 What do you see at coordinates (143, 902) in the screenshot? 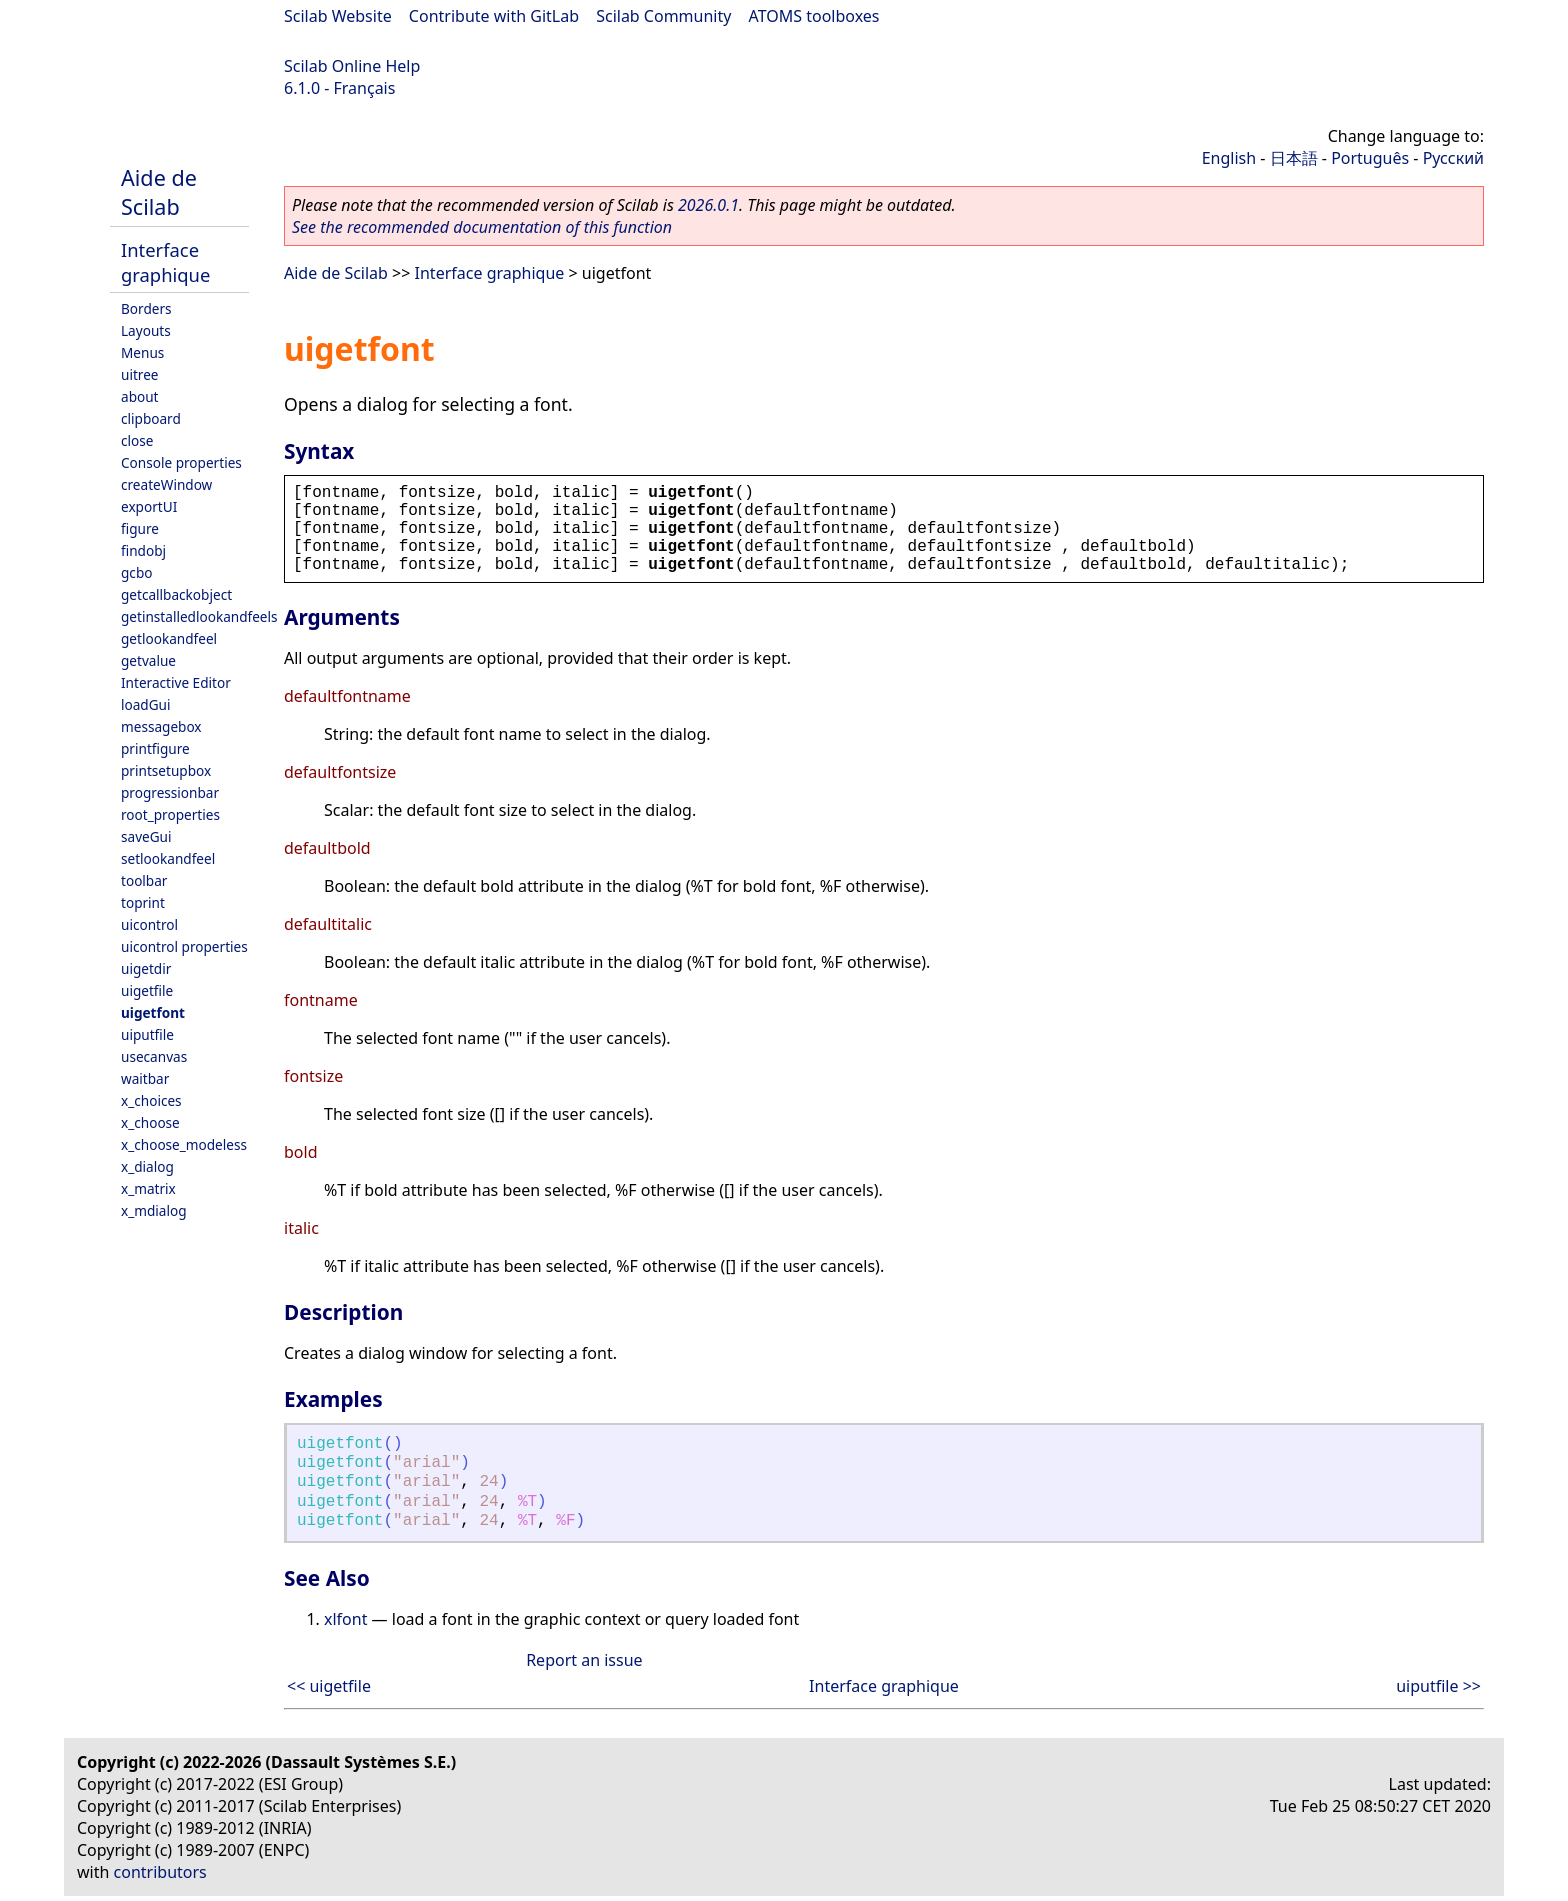
I see `toprint` at bounding box center [143, 902].